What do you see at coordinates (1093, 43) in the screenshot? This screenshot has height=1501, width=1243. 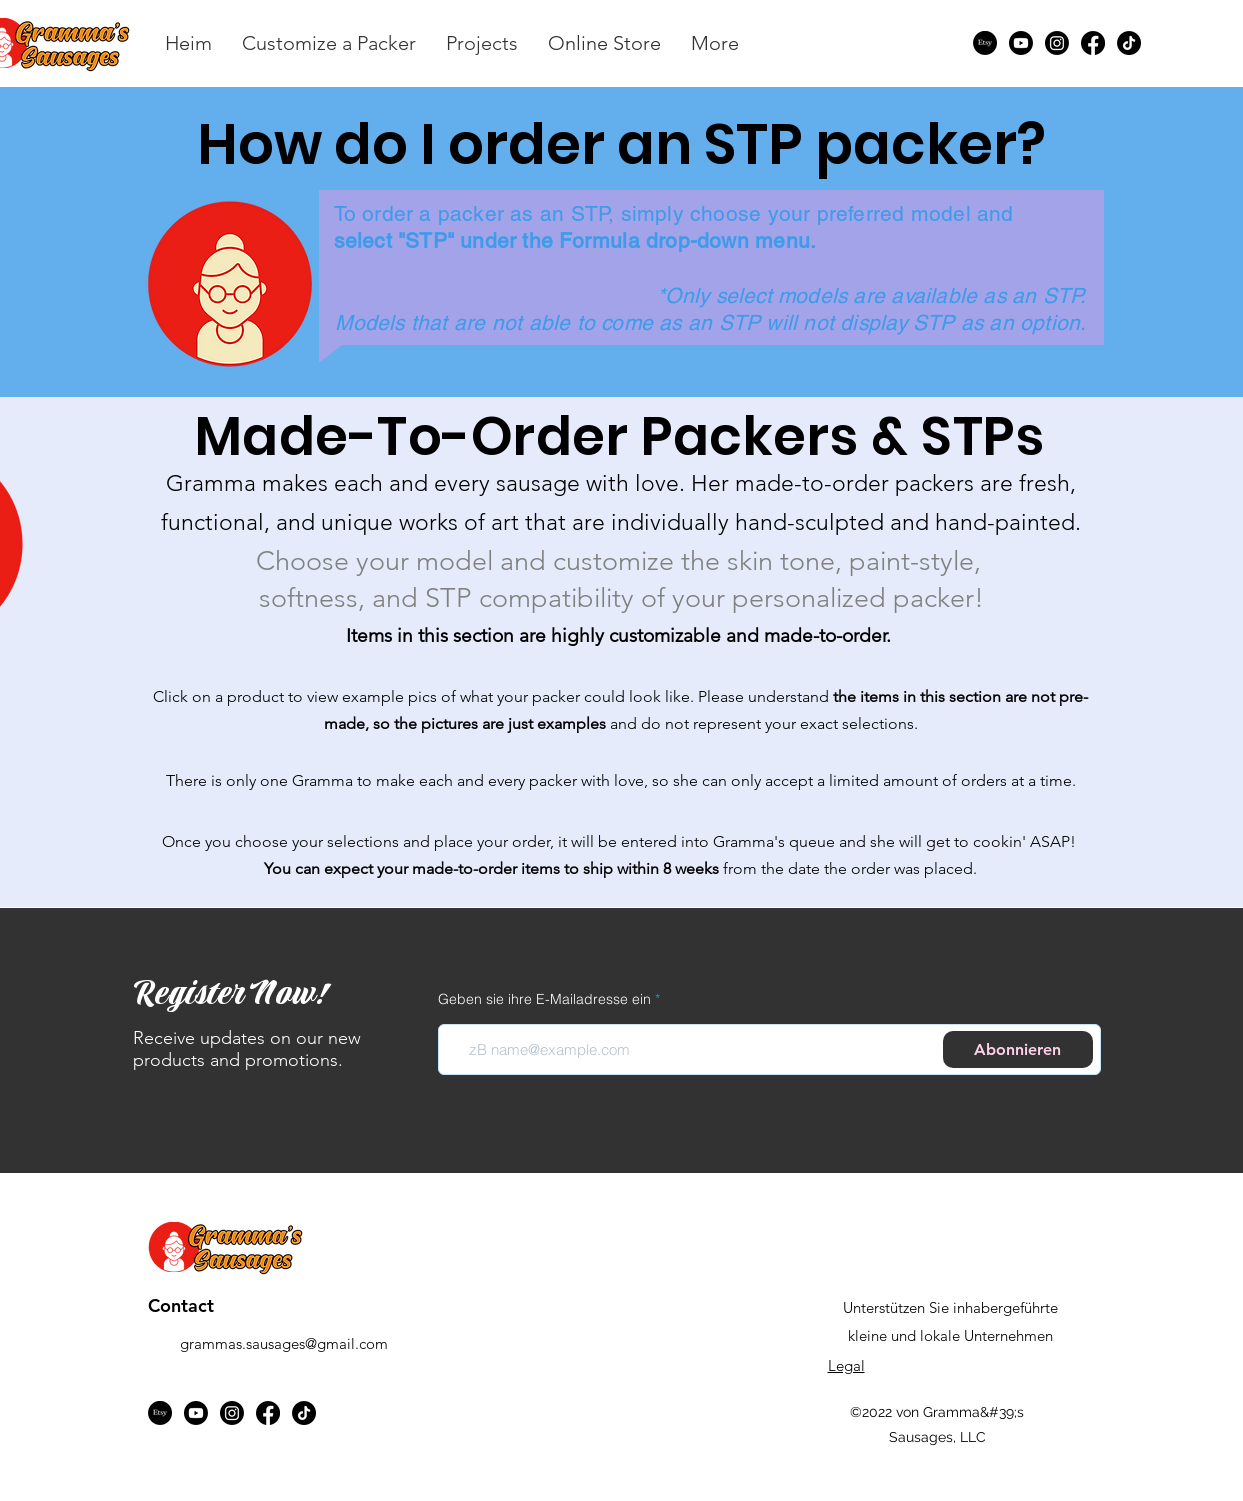 I see `[Facebook]` at bounding box center [1093, 43].